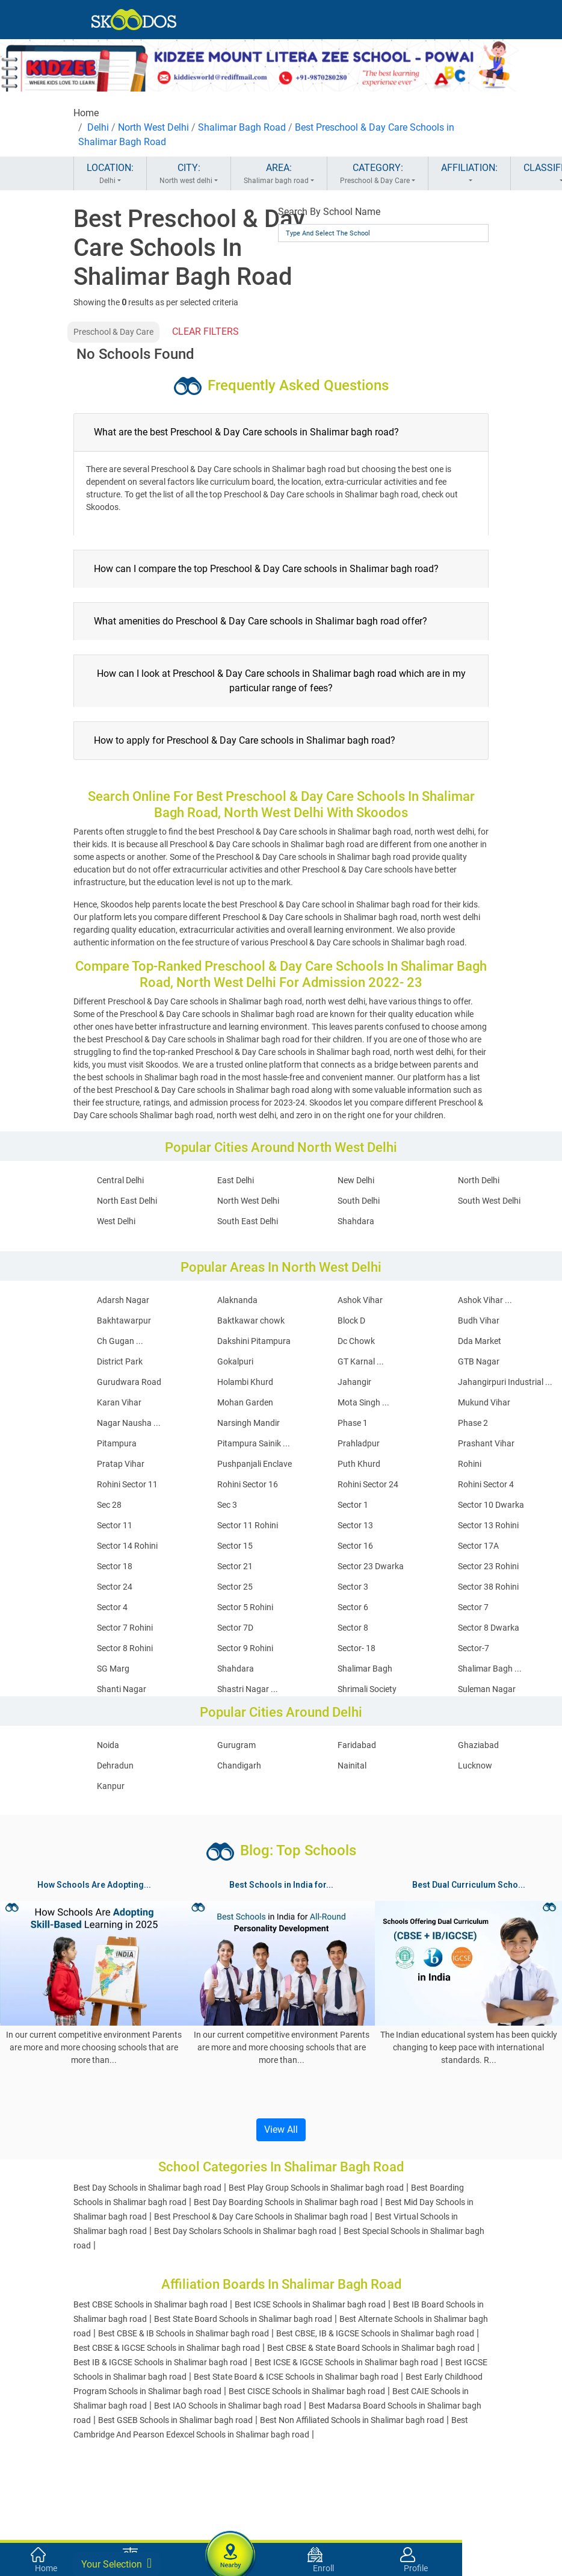 Image resolution: width=562 pixels, height=2576 pixels. Describe the element at coordinates (235, 1586) in the screenshot. I see `Sector 25` at that location.